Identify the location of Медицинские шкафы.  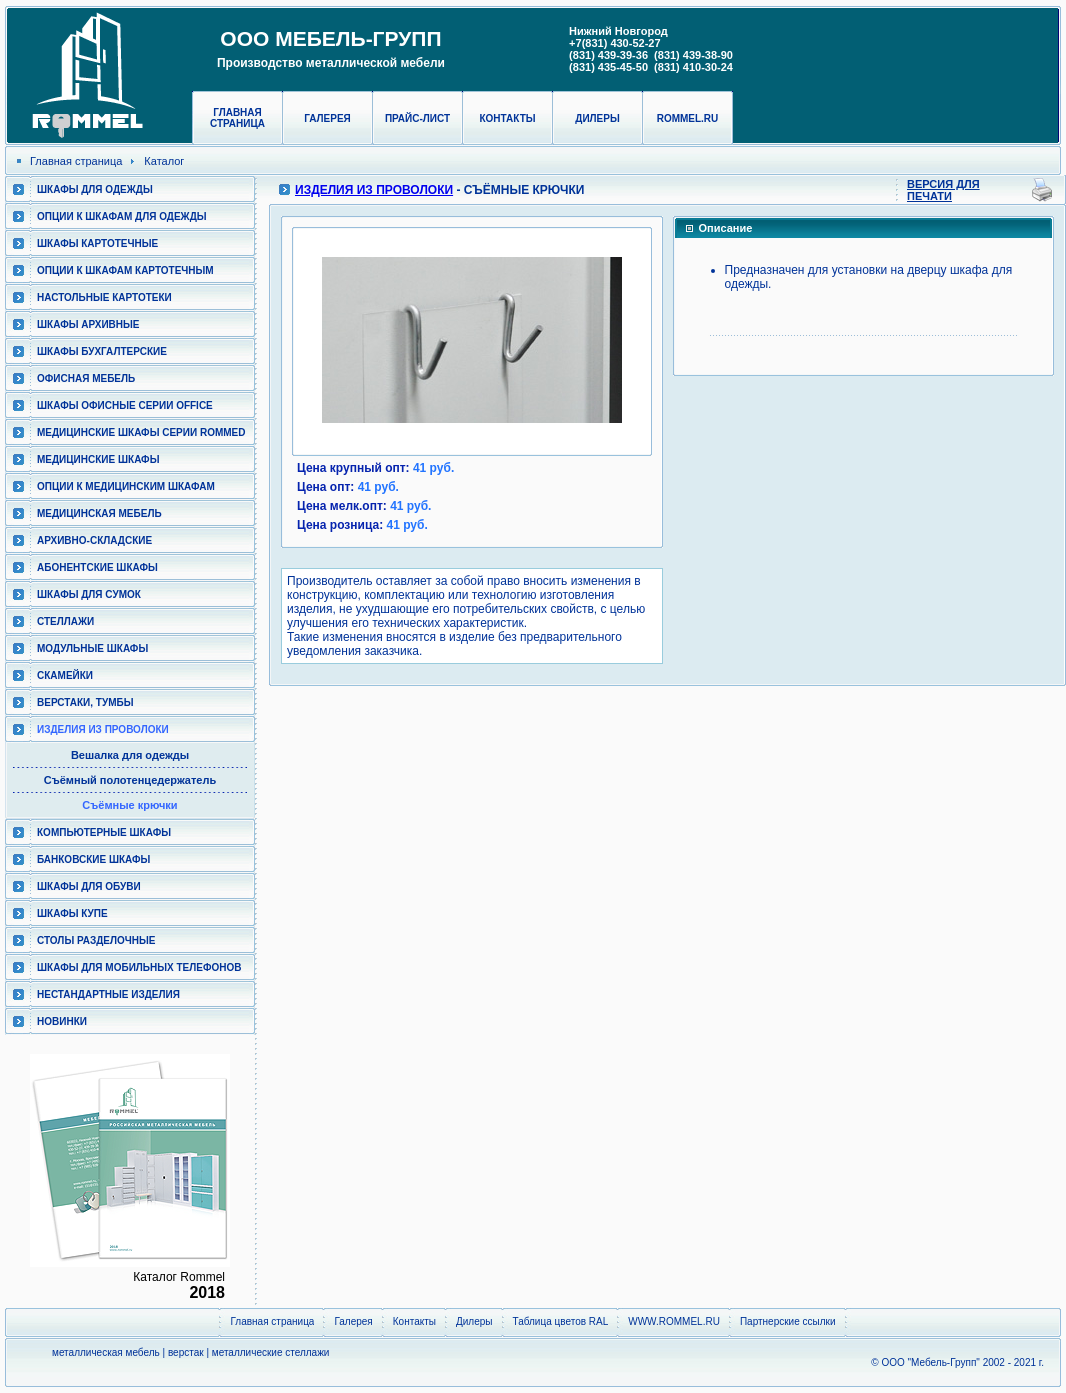
(98, 459).